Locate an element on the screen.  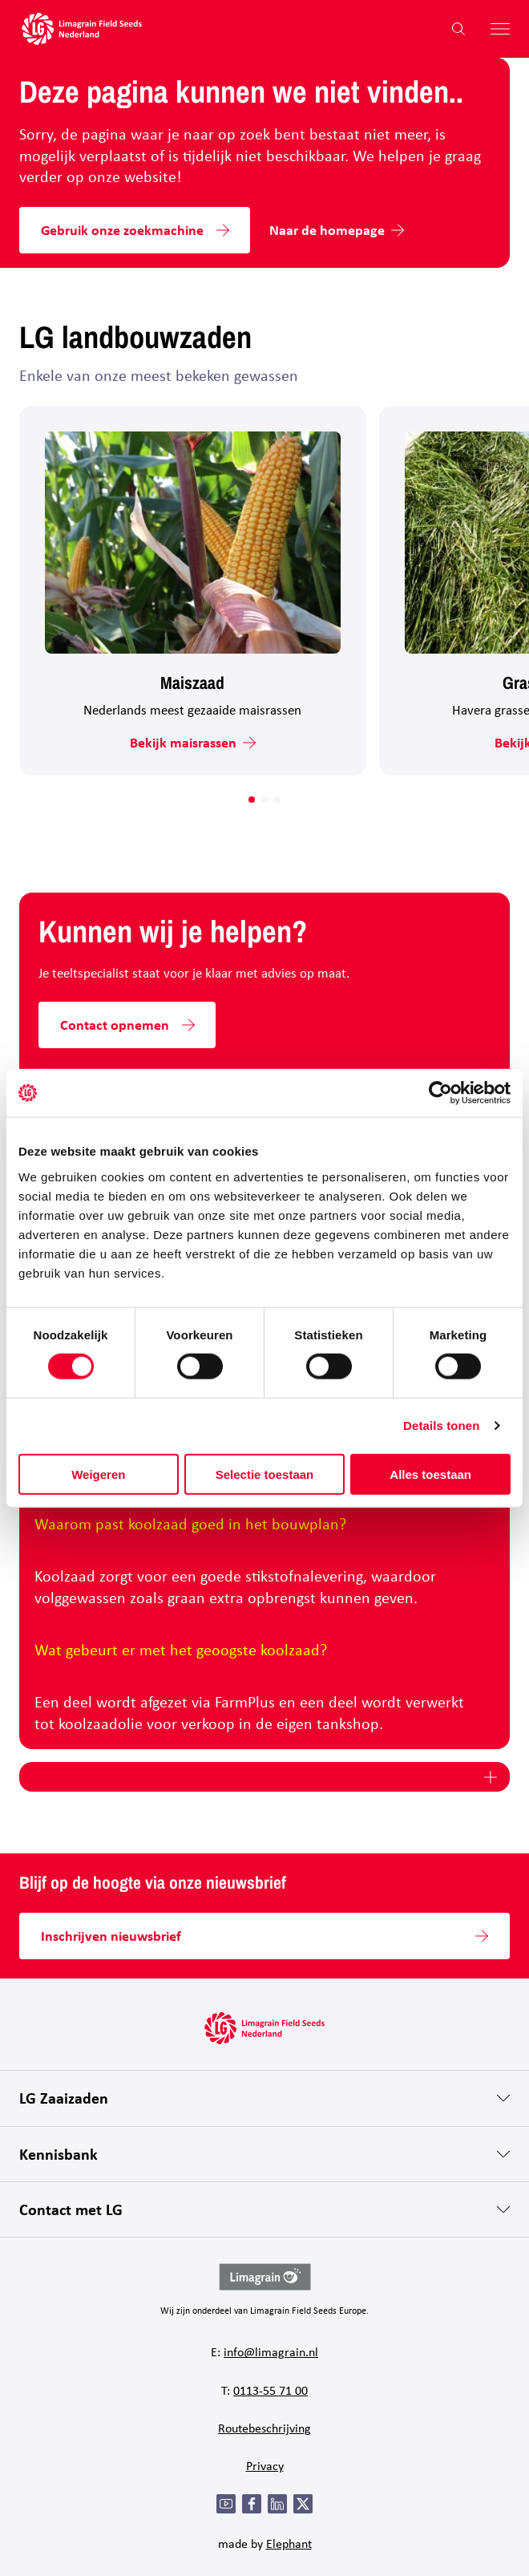
[Hoofdmenu openen] is located at coordinates (494, 29).